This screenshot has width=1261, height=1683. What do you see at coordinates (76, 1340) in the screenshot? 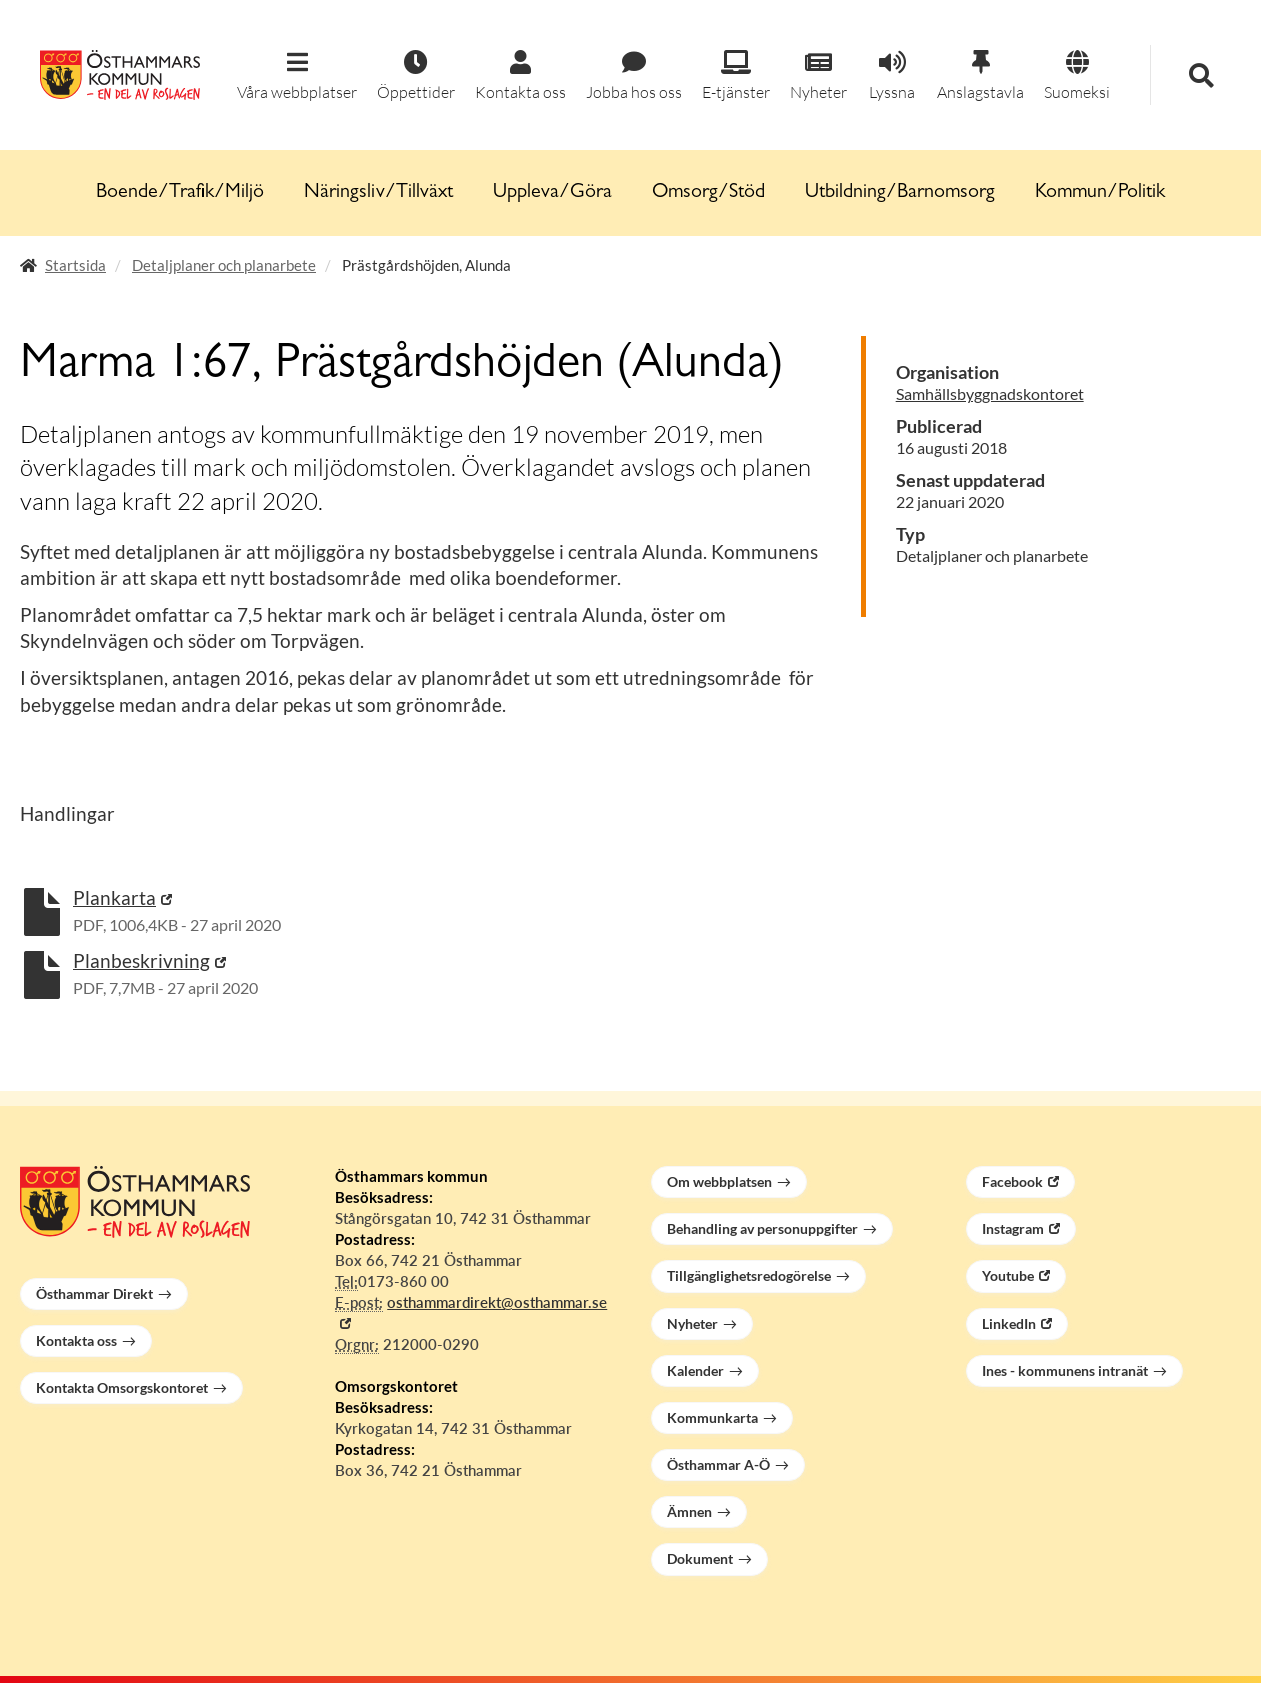
I see `Kontakta oss` at bounding box center [76, 1340].